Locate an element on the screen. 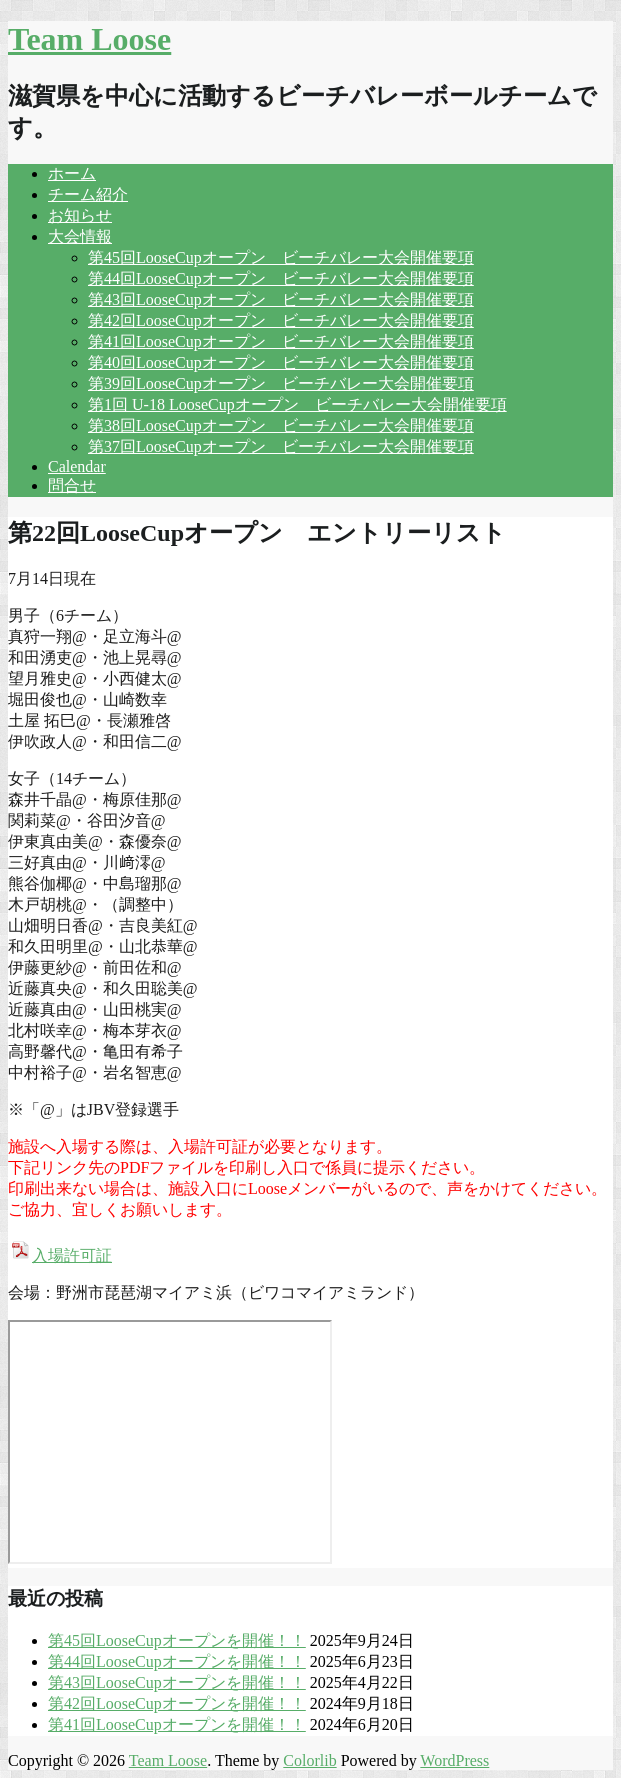 Image resolution: width=621 pixels, height=1778 pixels. Calendar is located at coordinates (77, 466).